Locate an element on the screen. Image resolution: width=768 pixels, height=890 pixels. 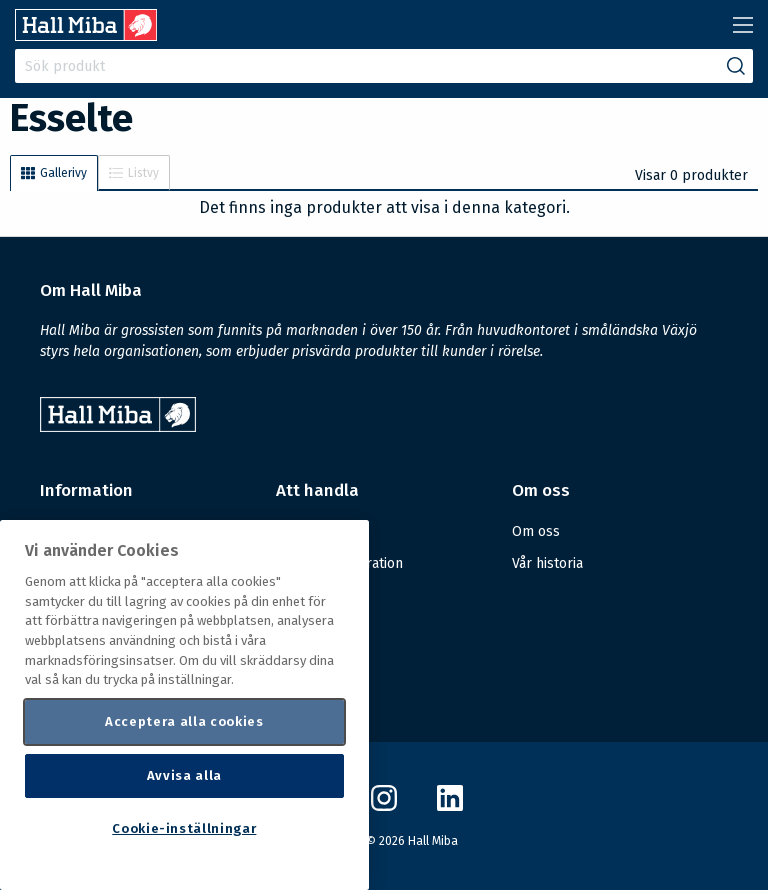
Gallerivy is located at coordinates (54, 173).